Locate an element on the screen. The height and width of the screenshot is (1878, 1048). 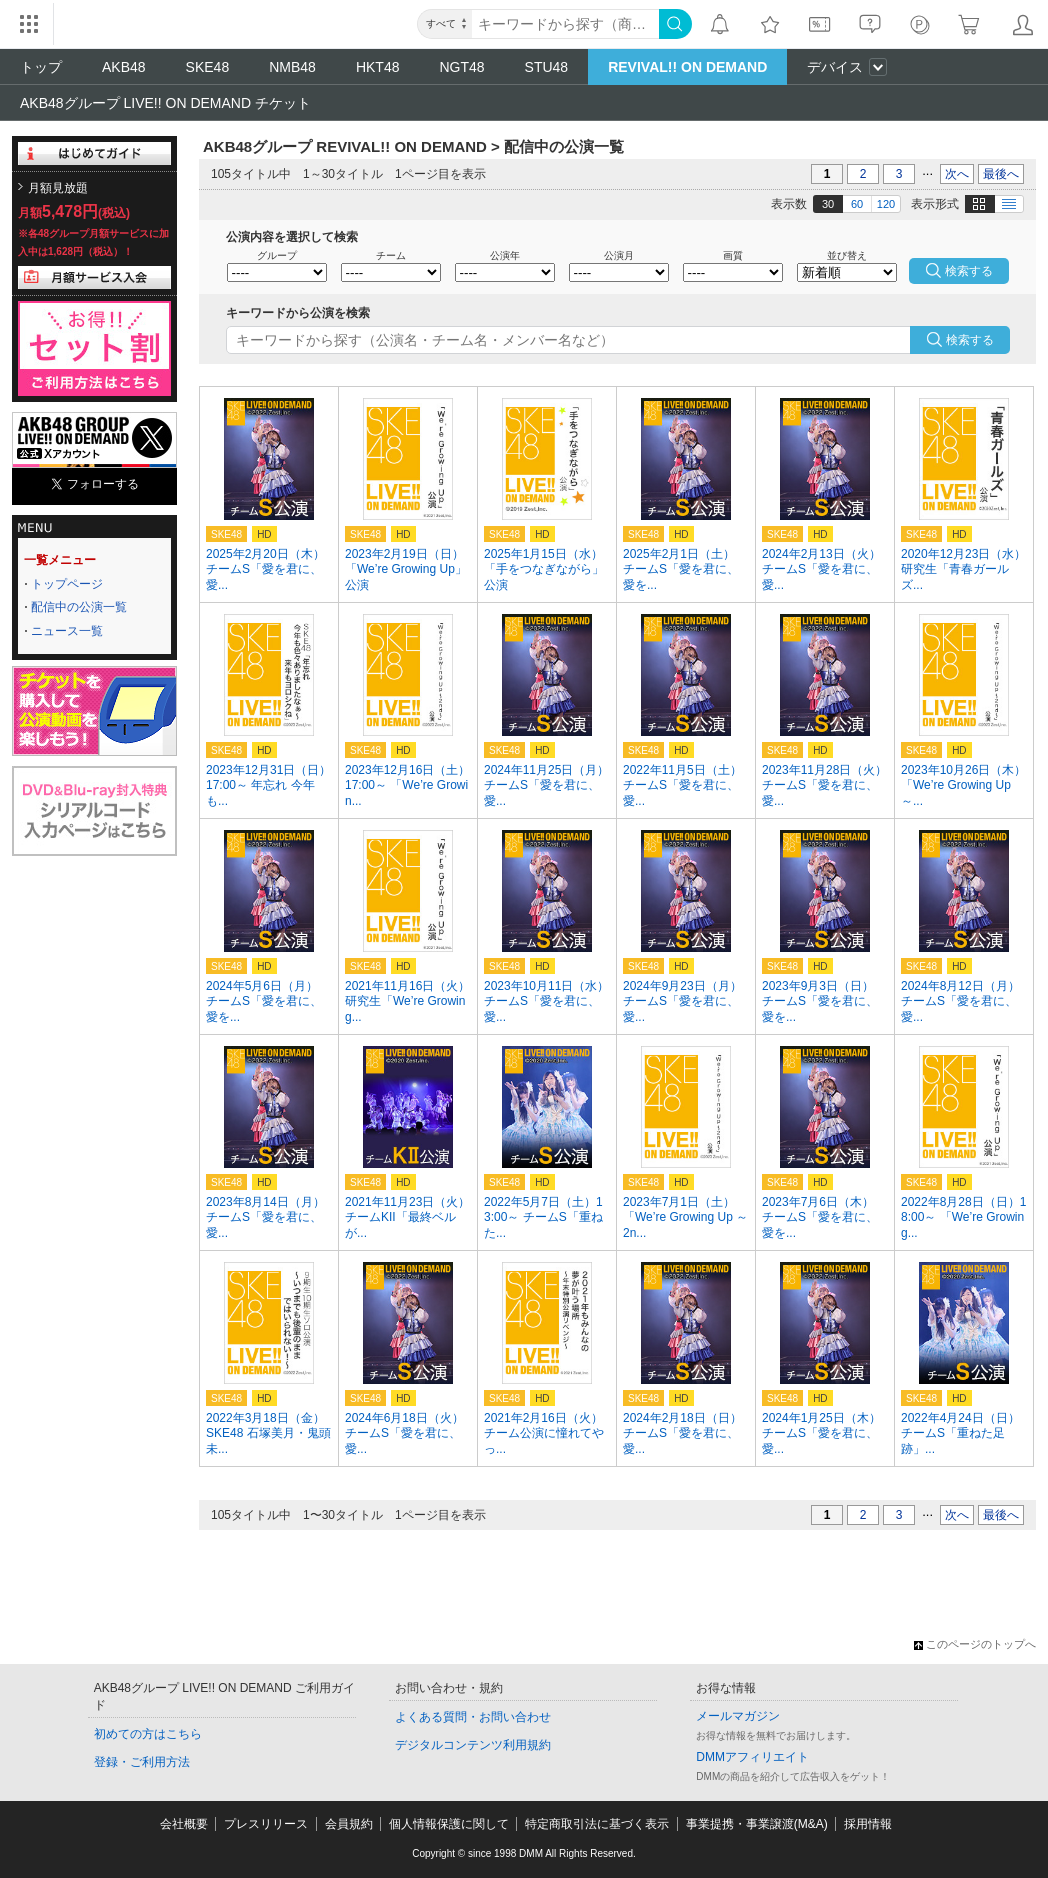
よくある質問・お問い合わせ is located at coordinates (473, 1717).